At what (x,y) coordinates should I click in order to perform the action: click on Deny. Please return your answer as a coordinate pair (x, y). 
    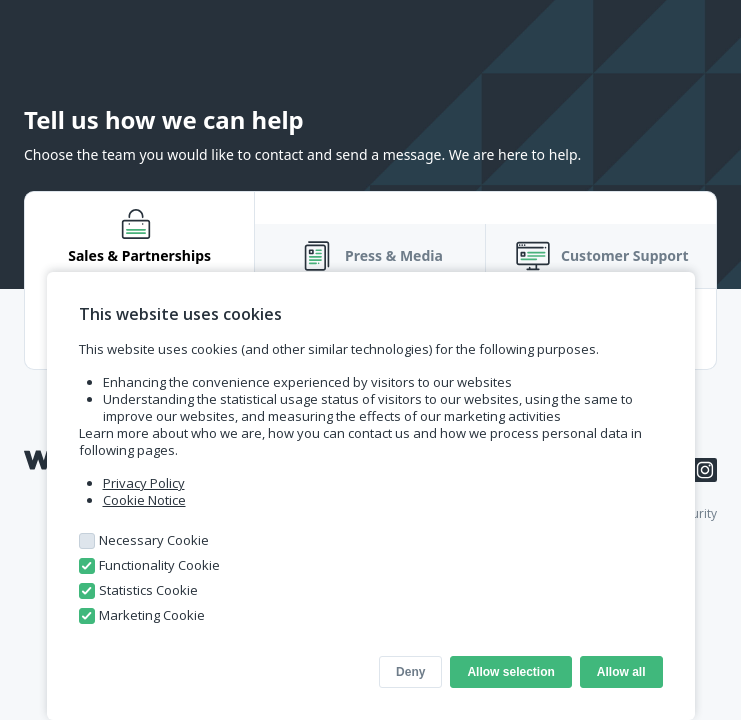
    Looking at the image, I should click on (410, 672).